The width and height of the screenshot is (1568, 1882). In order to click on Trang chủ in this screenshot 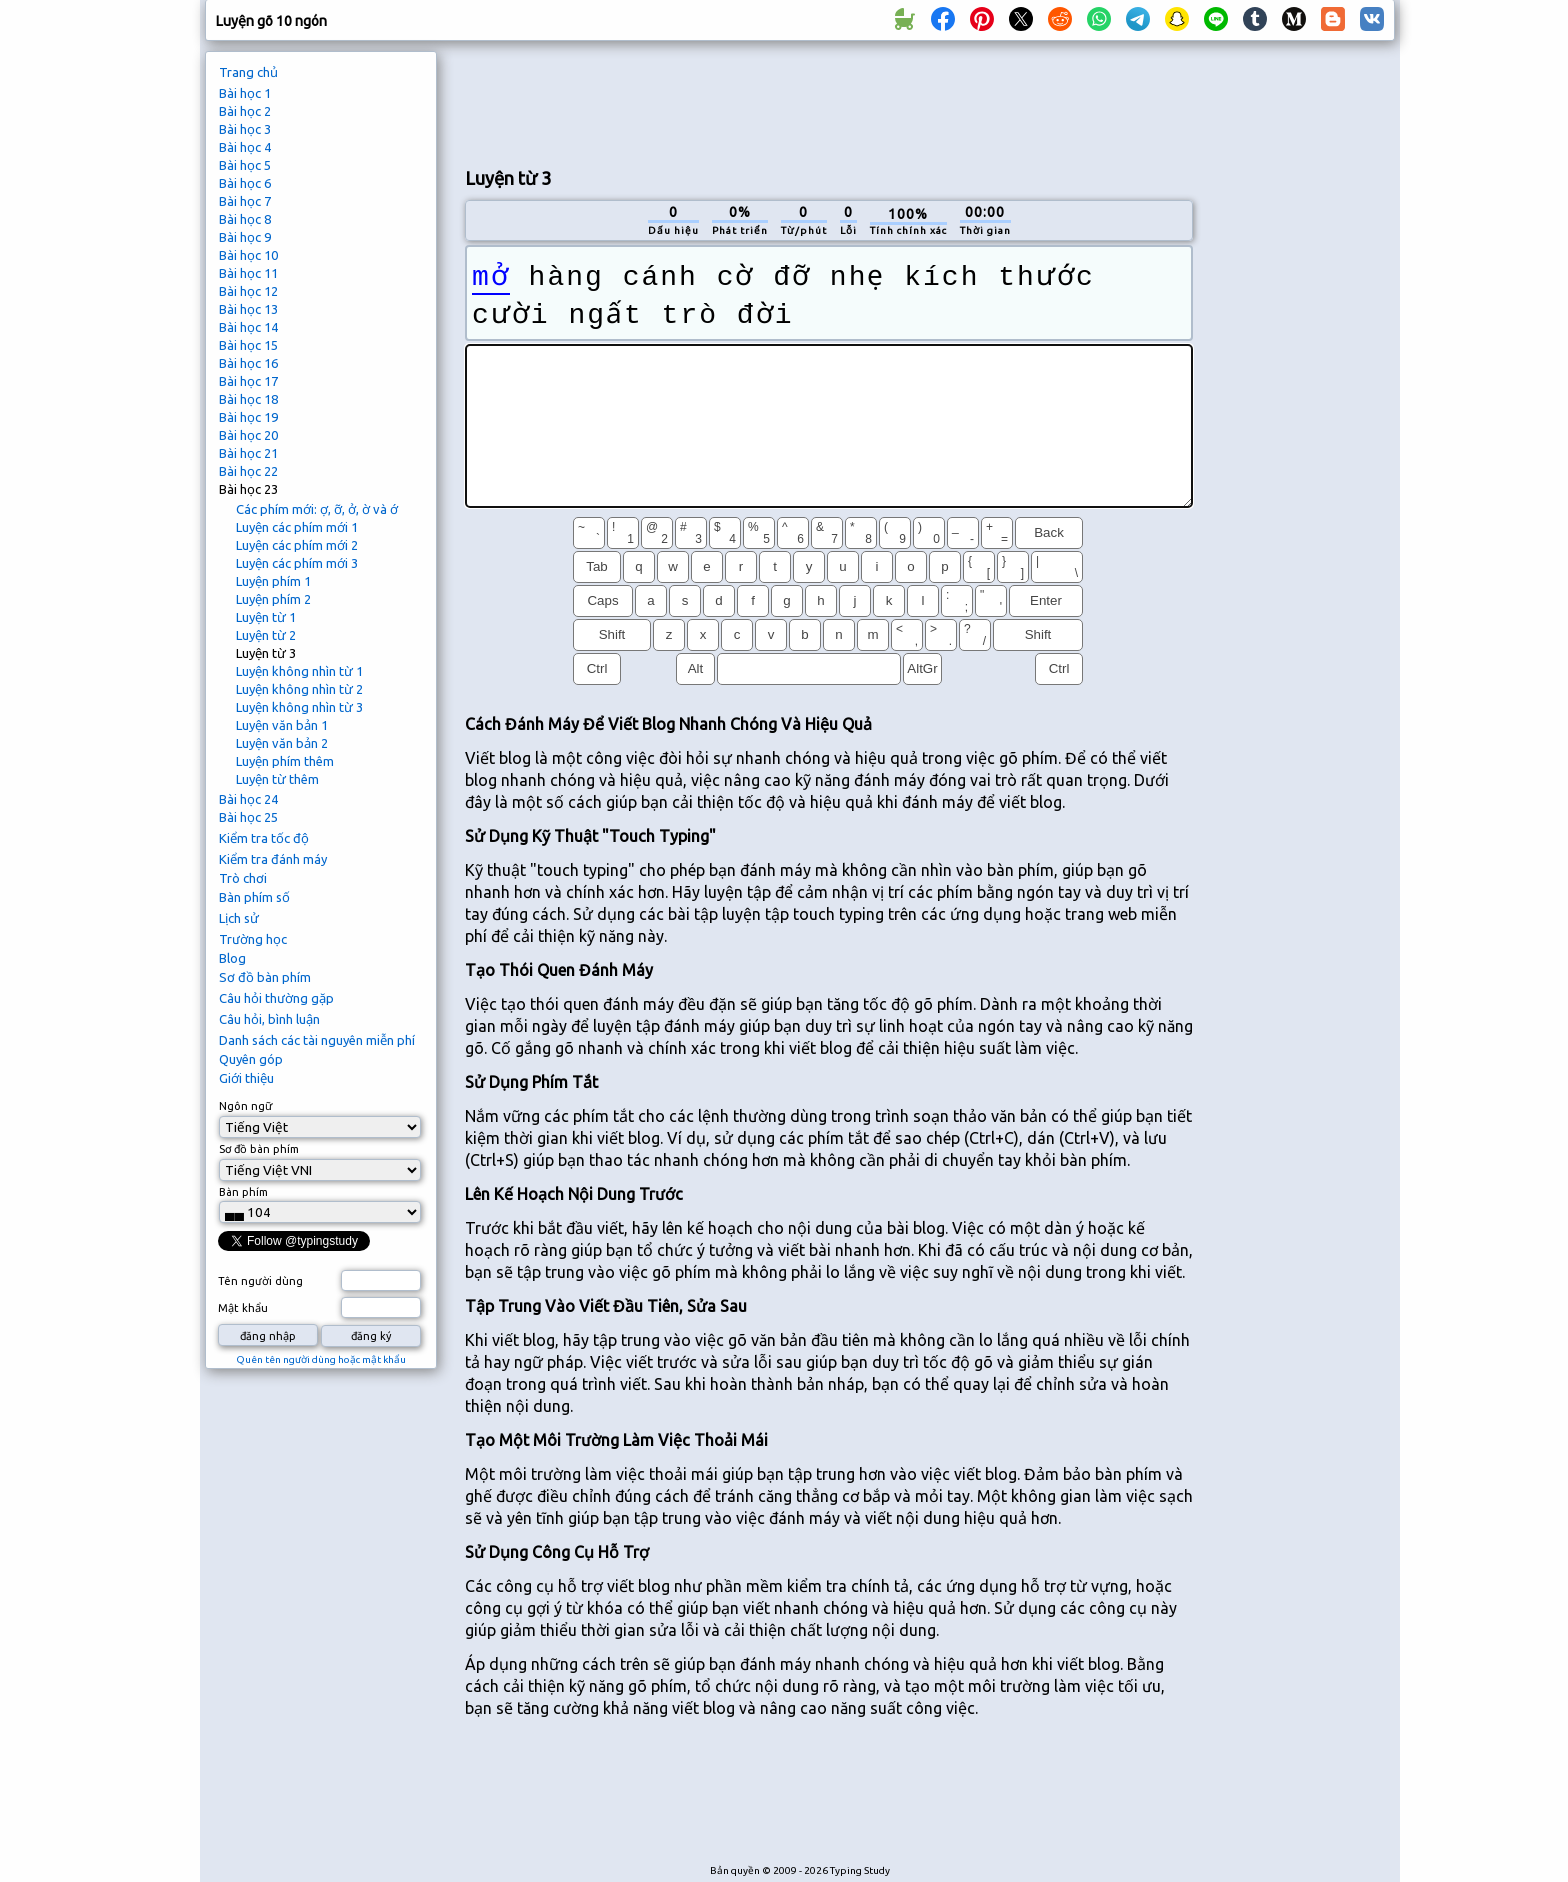, I will do `click(248, 72)`.